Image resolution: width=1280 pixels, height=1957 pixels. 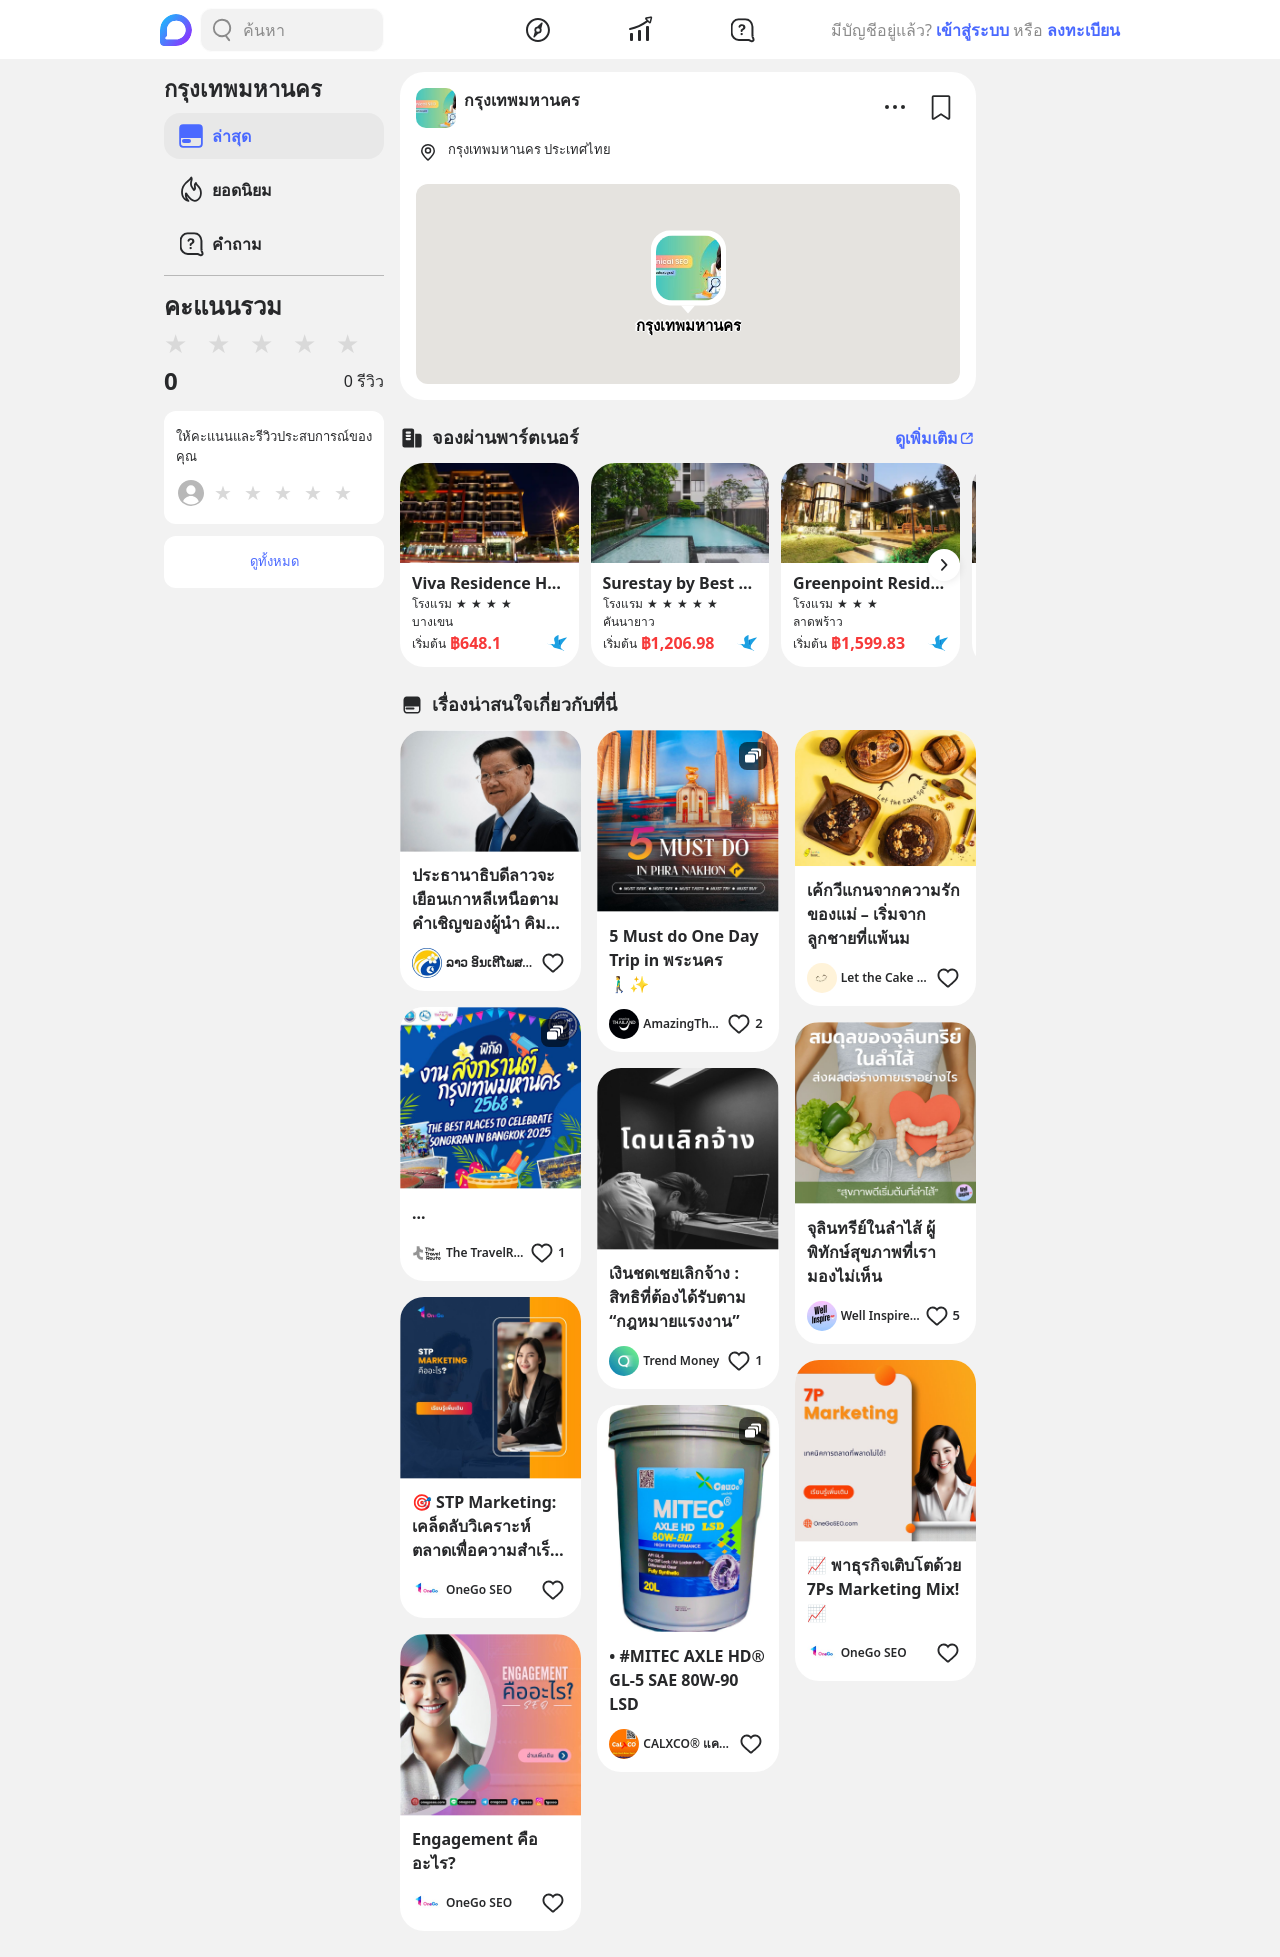 I want to click on เข้าสู่ระบบ, so click(x=972, y=30).